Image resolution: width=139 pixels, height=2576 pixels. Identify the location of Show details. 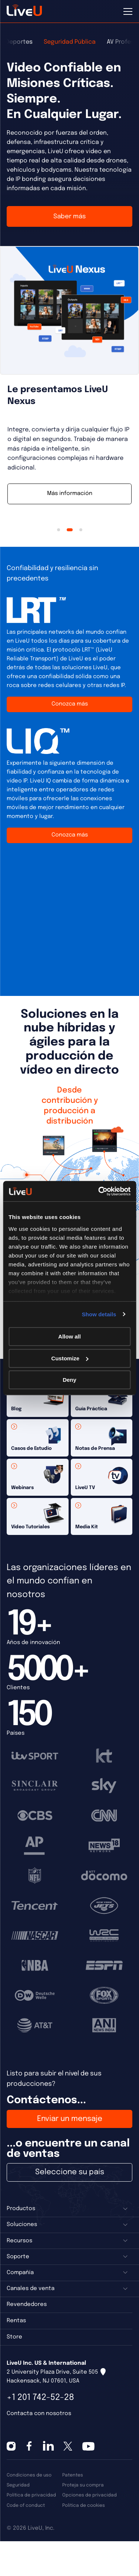
(99, 1314).